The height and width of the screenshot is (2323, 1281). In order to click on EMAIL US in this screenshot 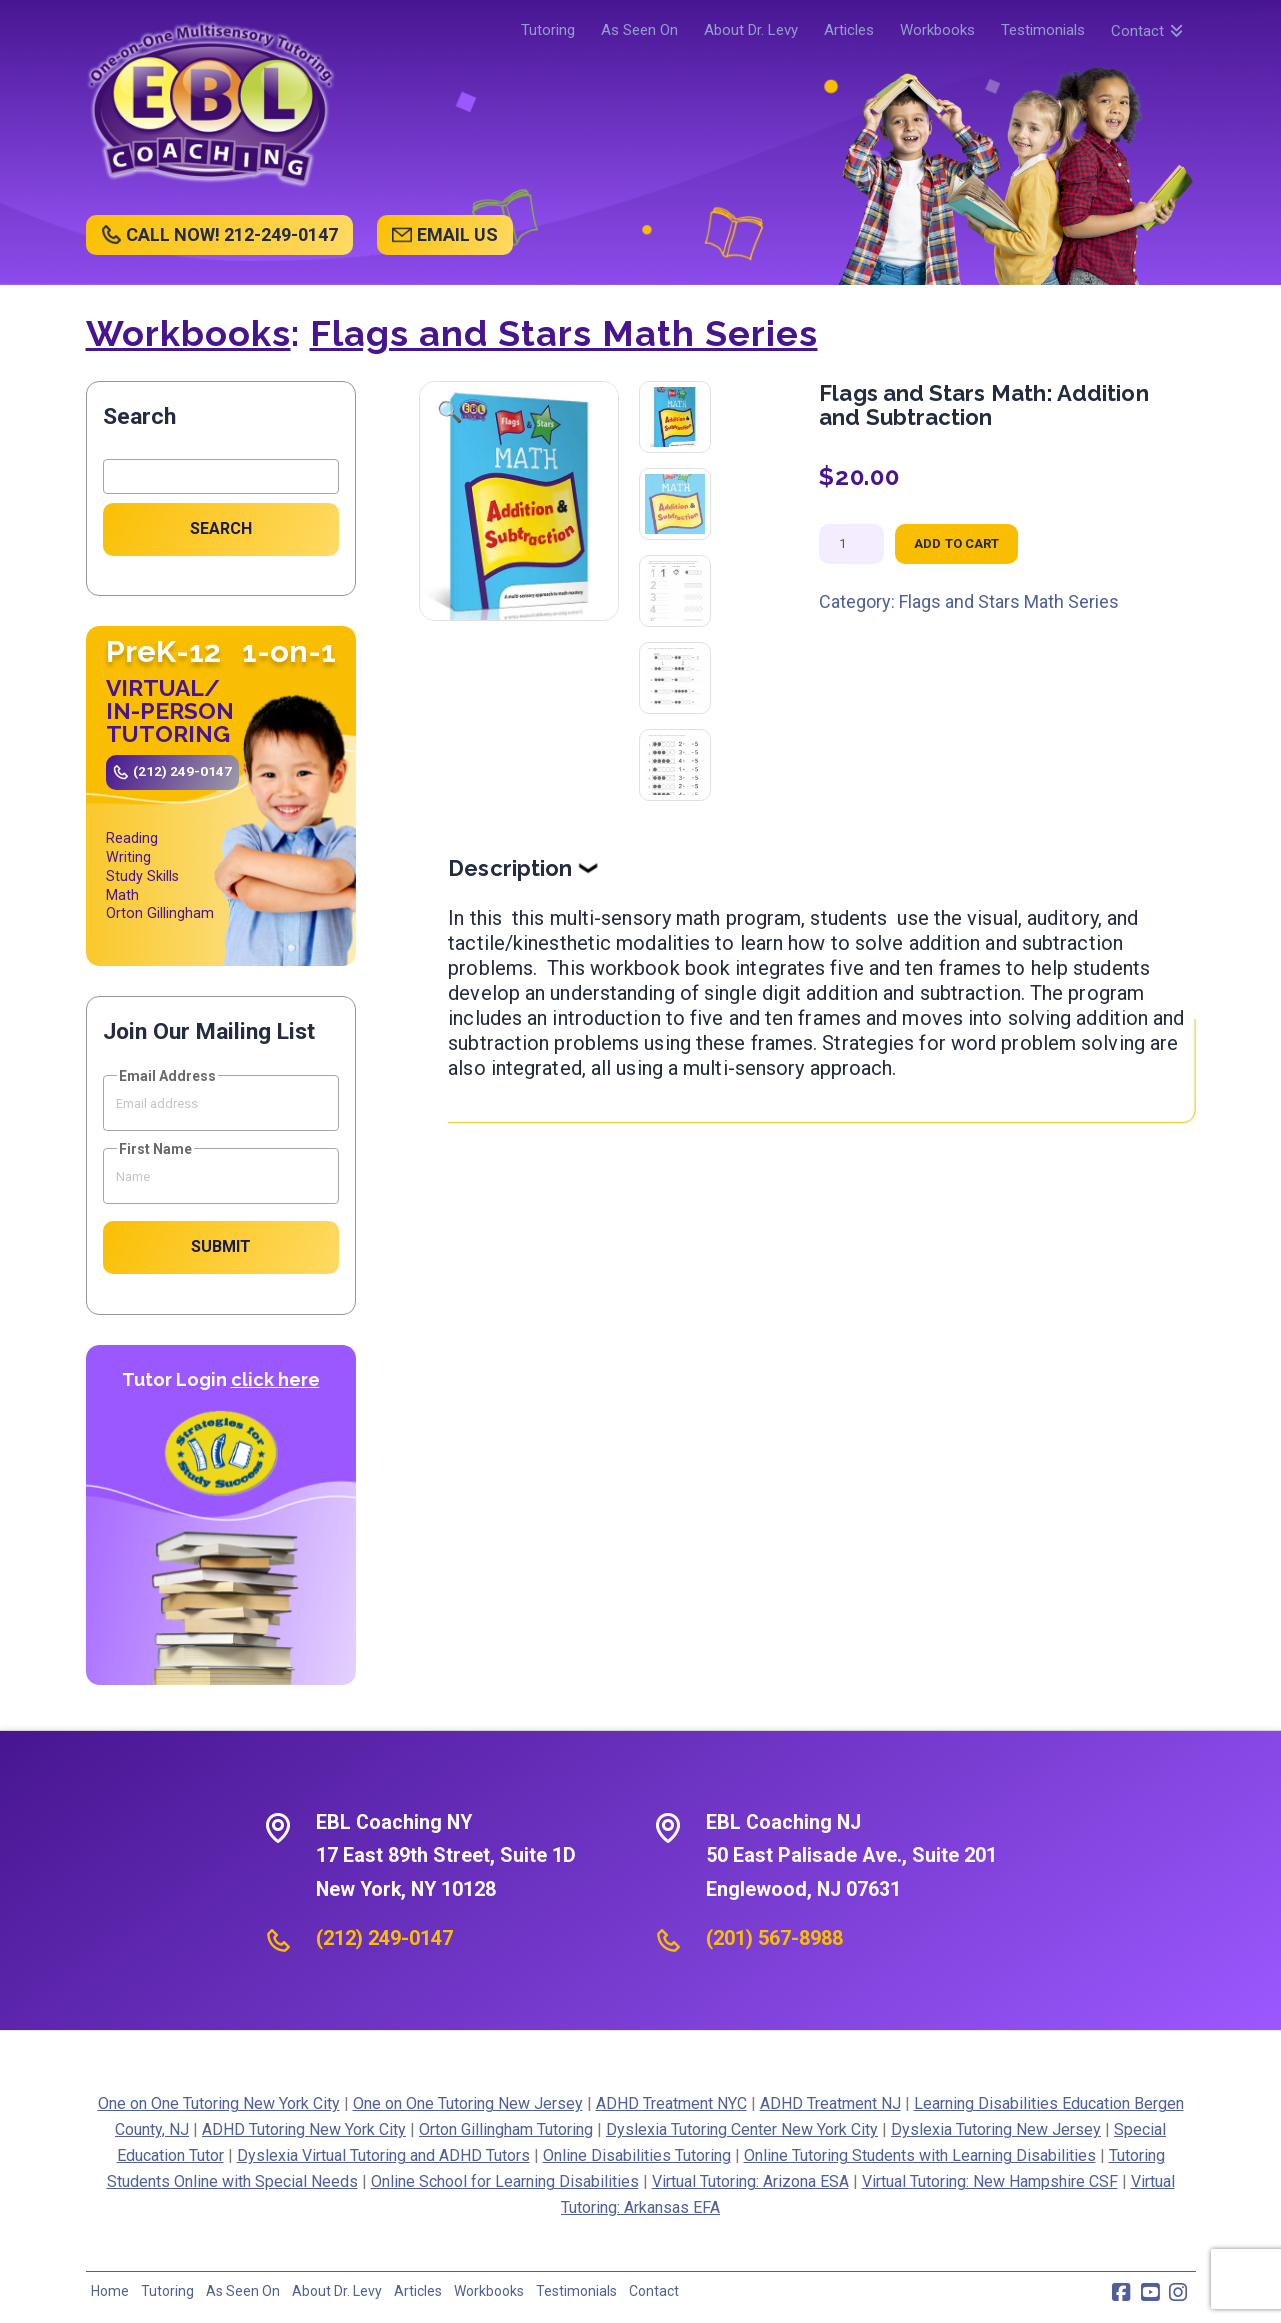, I will do `click(457, 234)`.